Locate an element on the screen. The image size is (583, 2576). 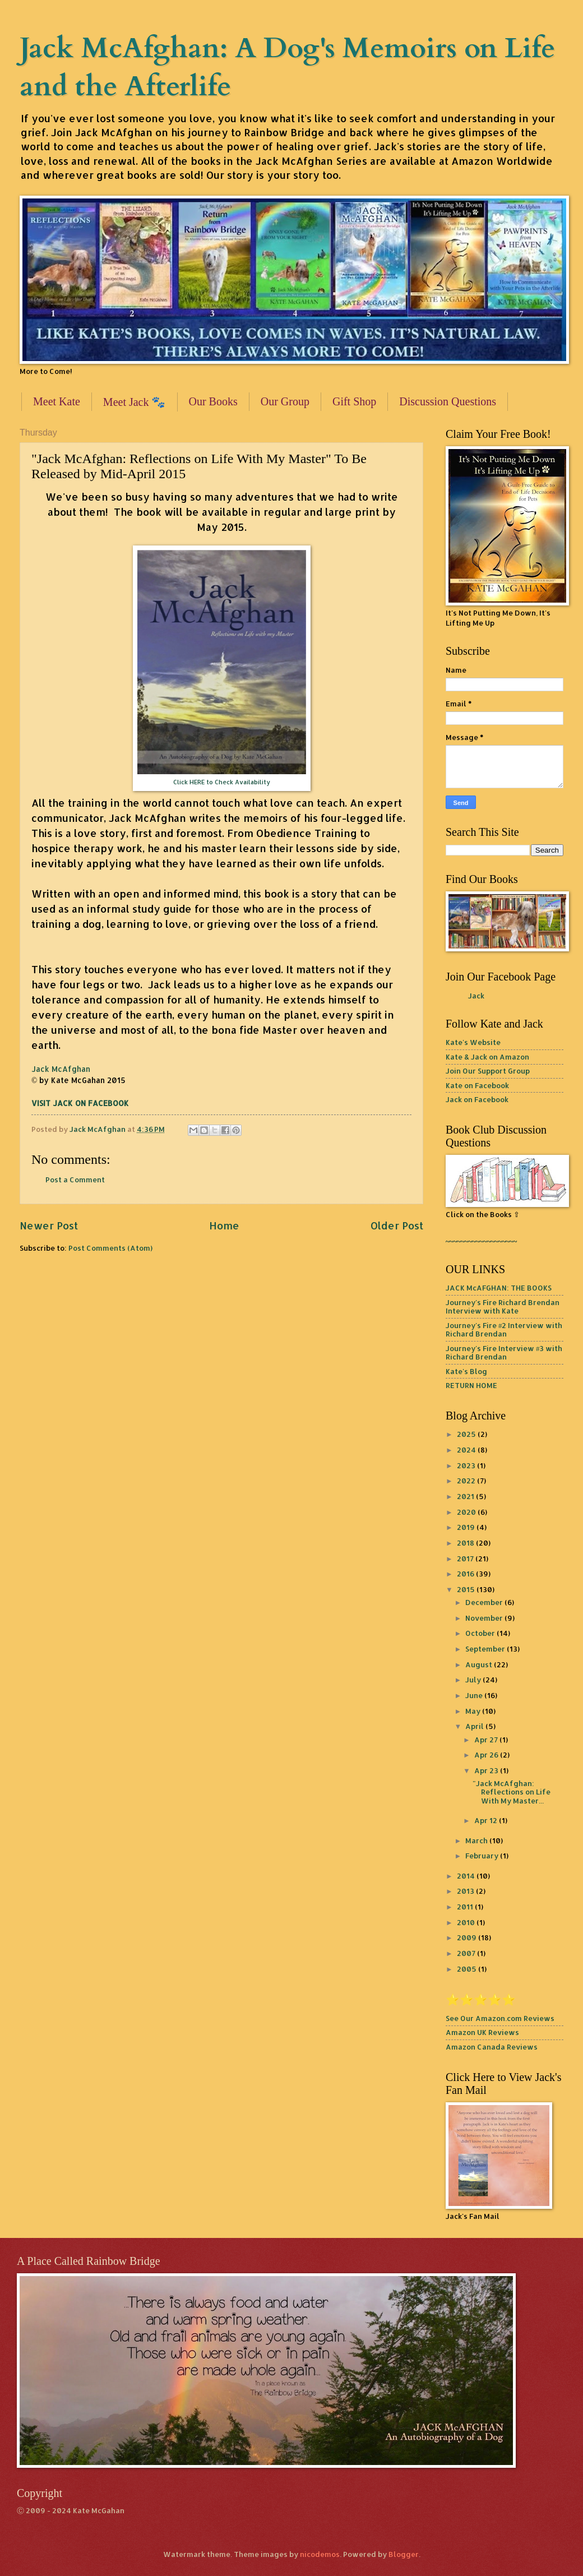
2009 is located at coordinates (467, 1937).